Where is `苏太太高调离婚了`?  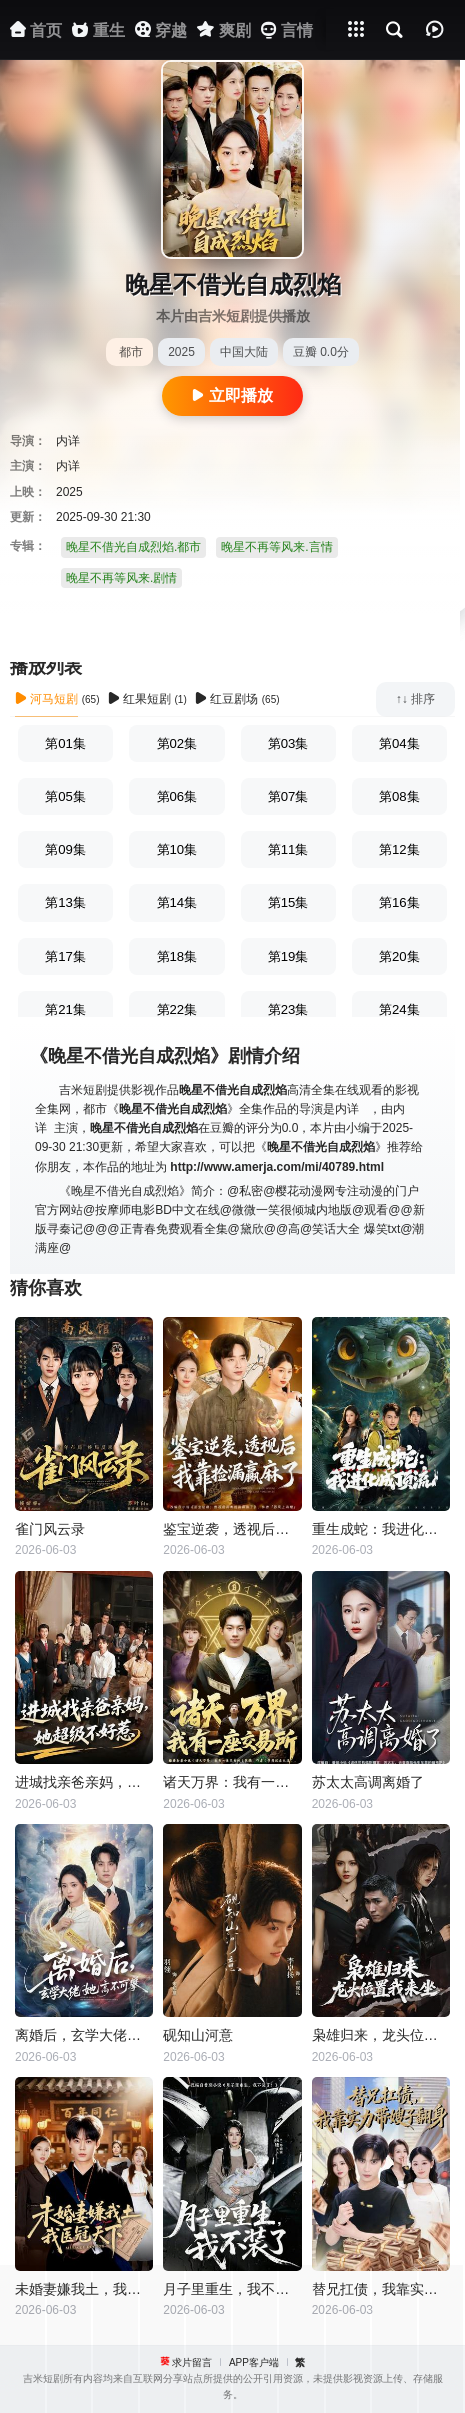
苏太太高调离婚了 is located at coordinates (368, 1782).